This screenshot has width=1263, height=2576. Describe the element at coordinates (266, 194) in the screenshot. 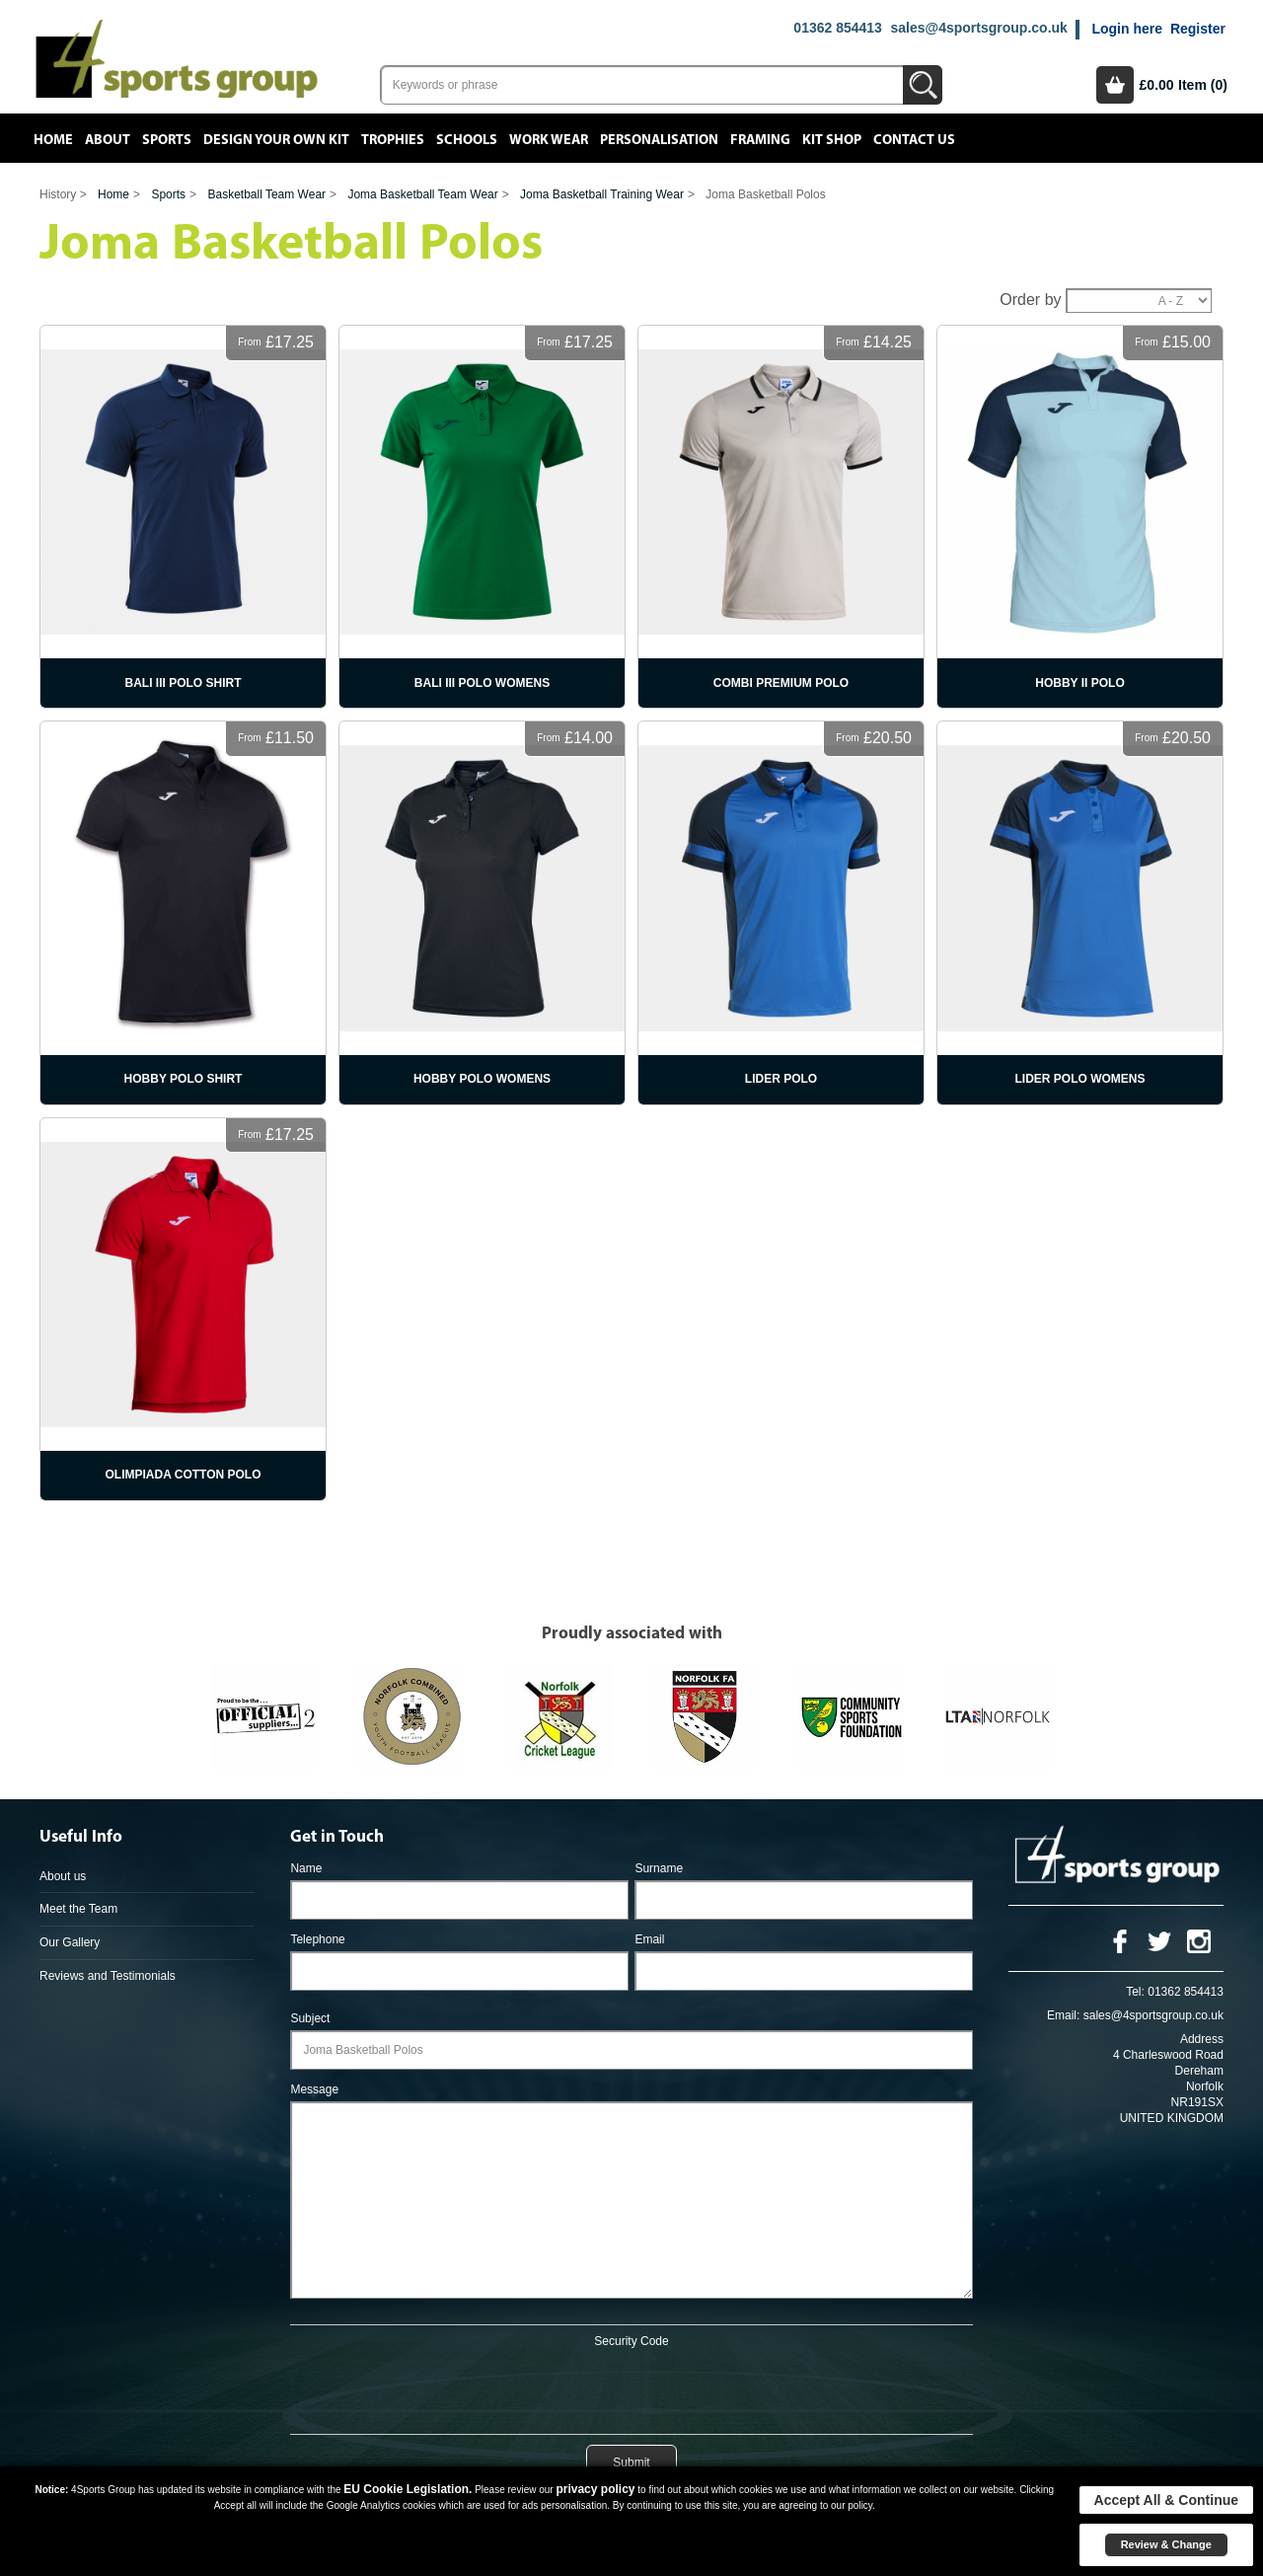

I see `Basketball Team Wear` at that location.